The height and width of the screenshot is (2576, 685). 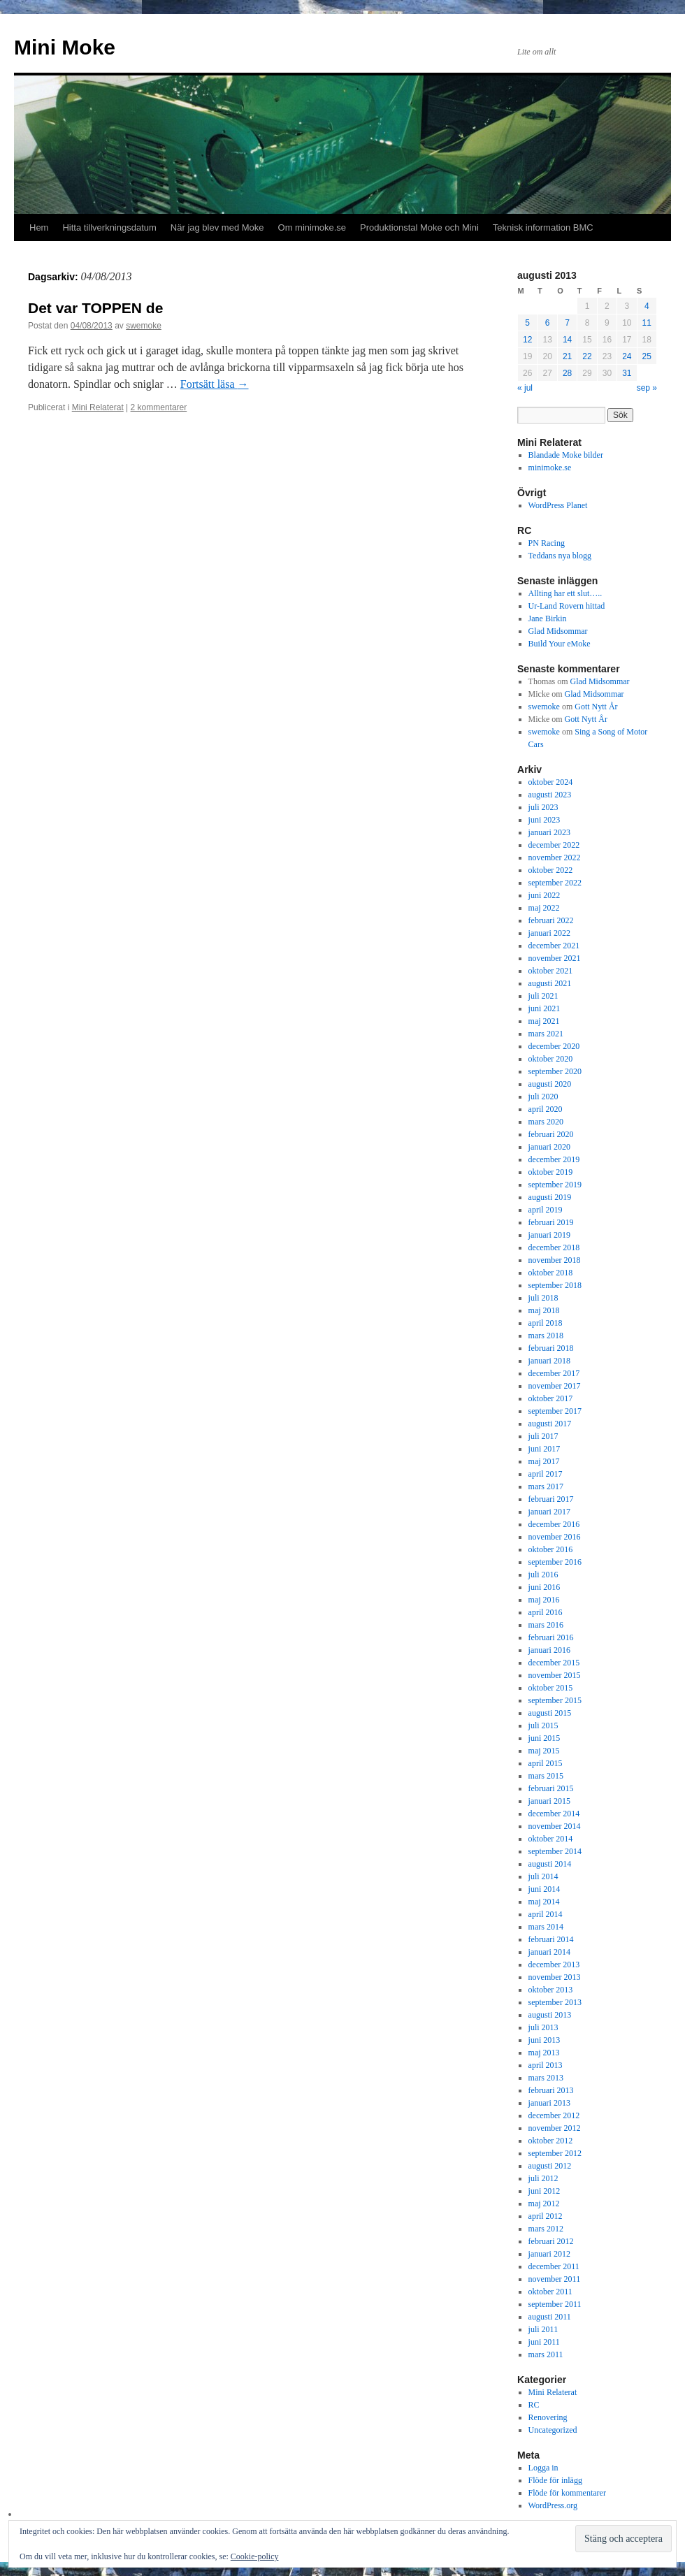 I want to click on 21 [Inlägg publicerade den 21 August 2013], so click(x=567, y=356).